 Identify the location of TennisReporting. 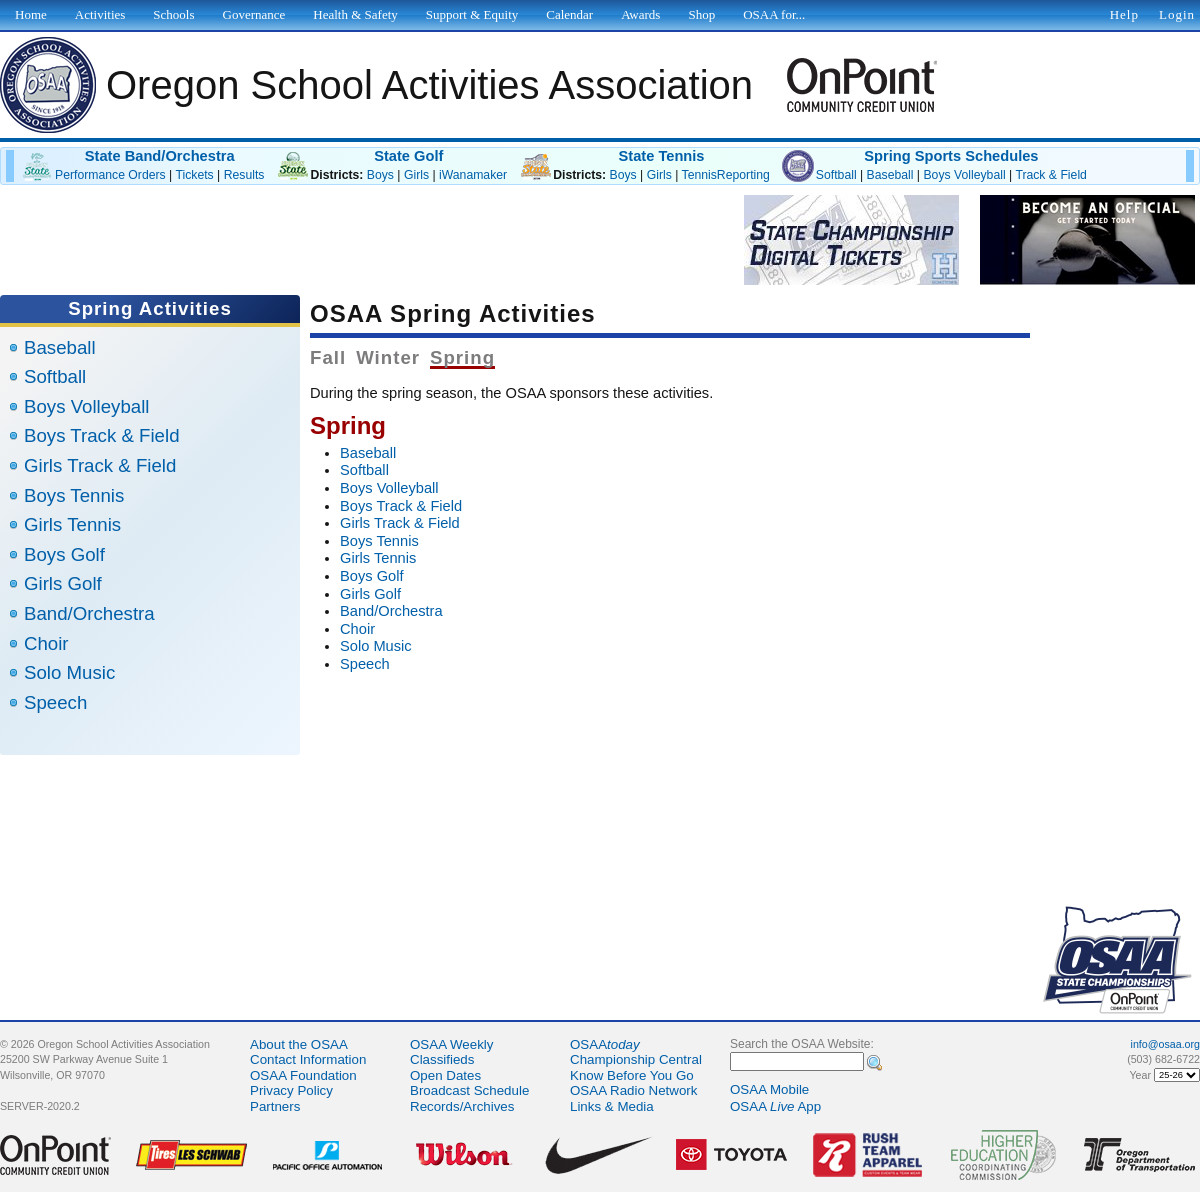
(726, 175).